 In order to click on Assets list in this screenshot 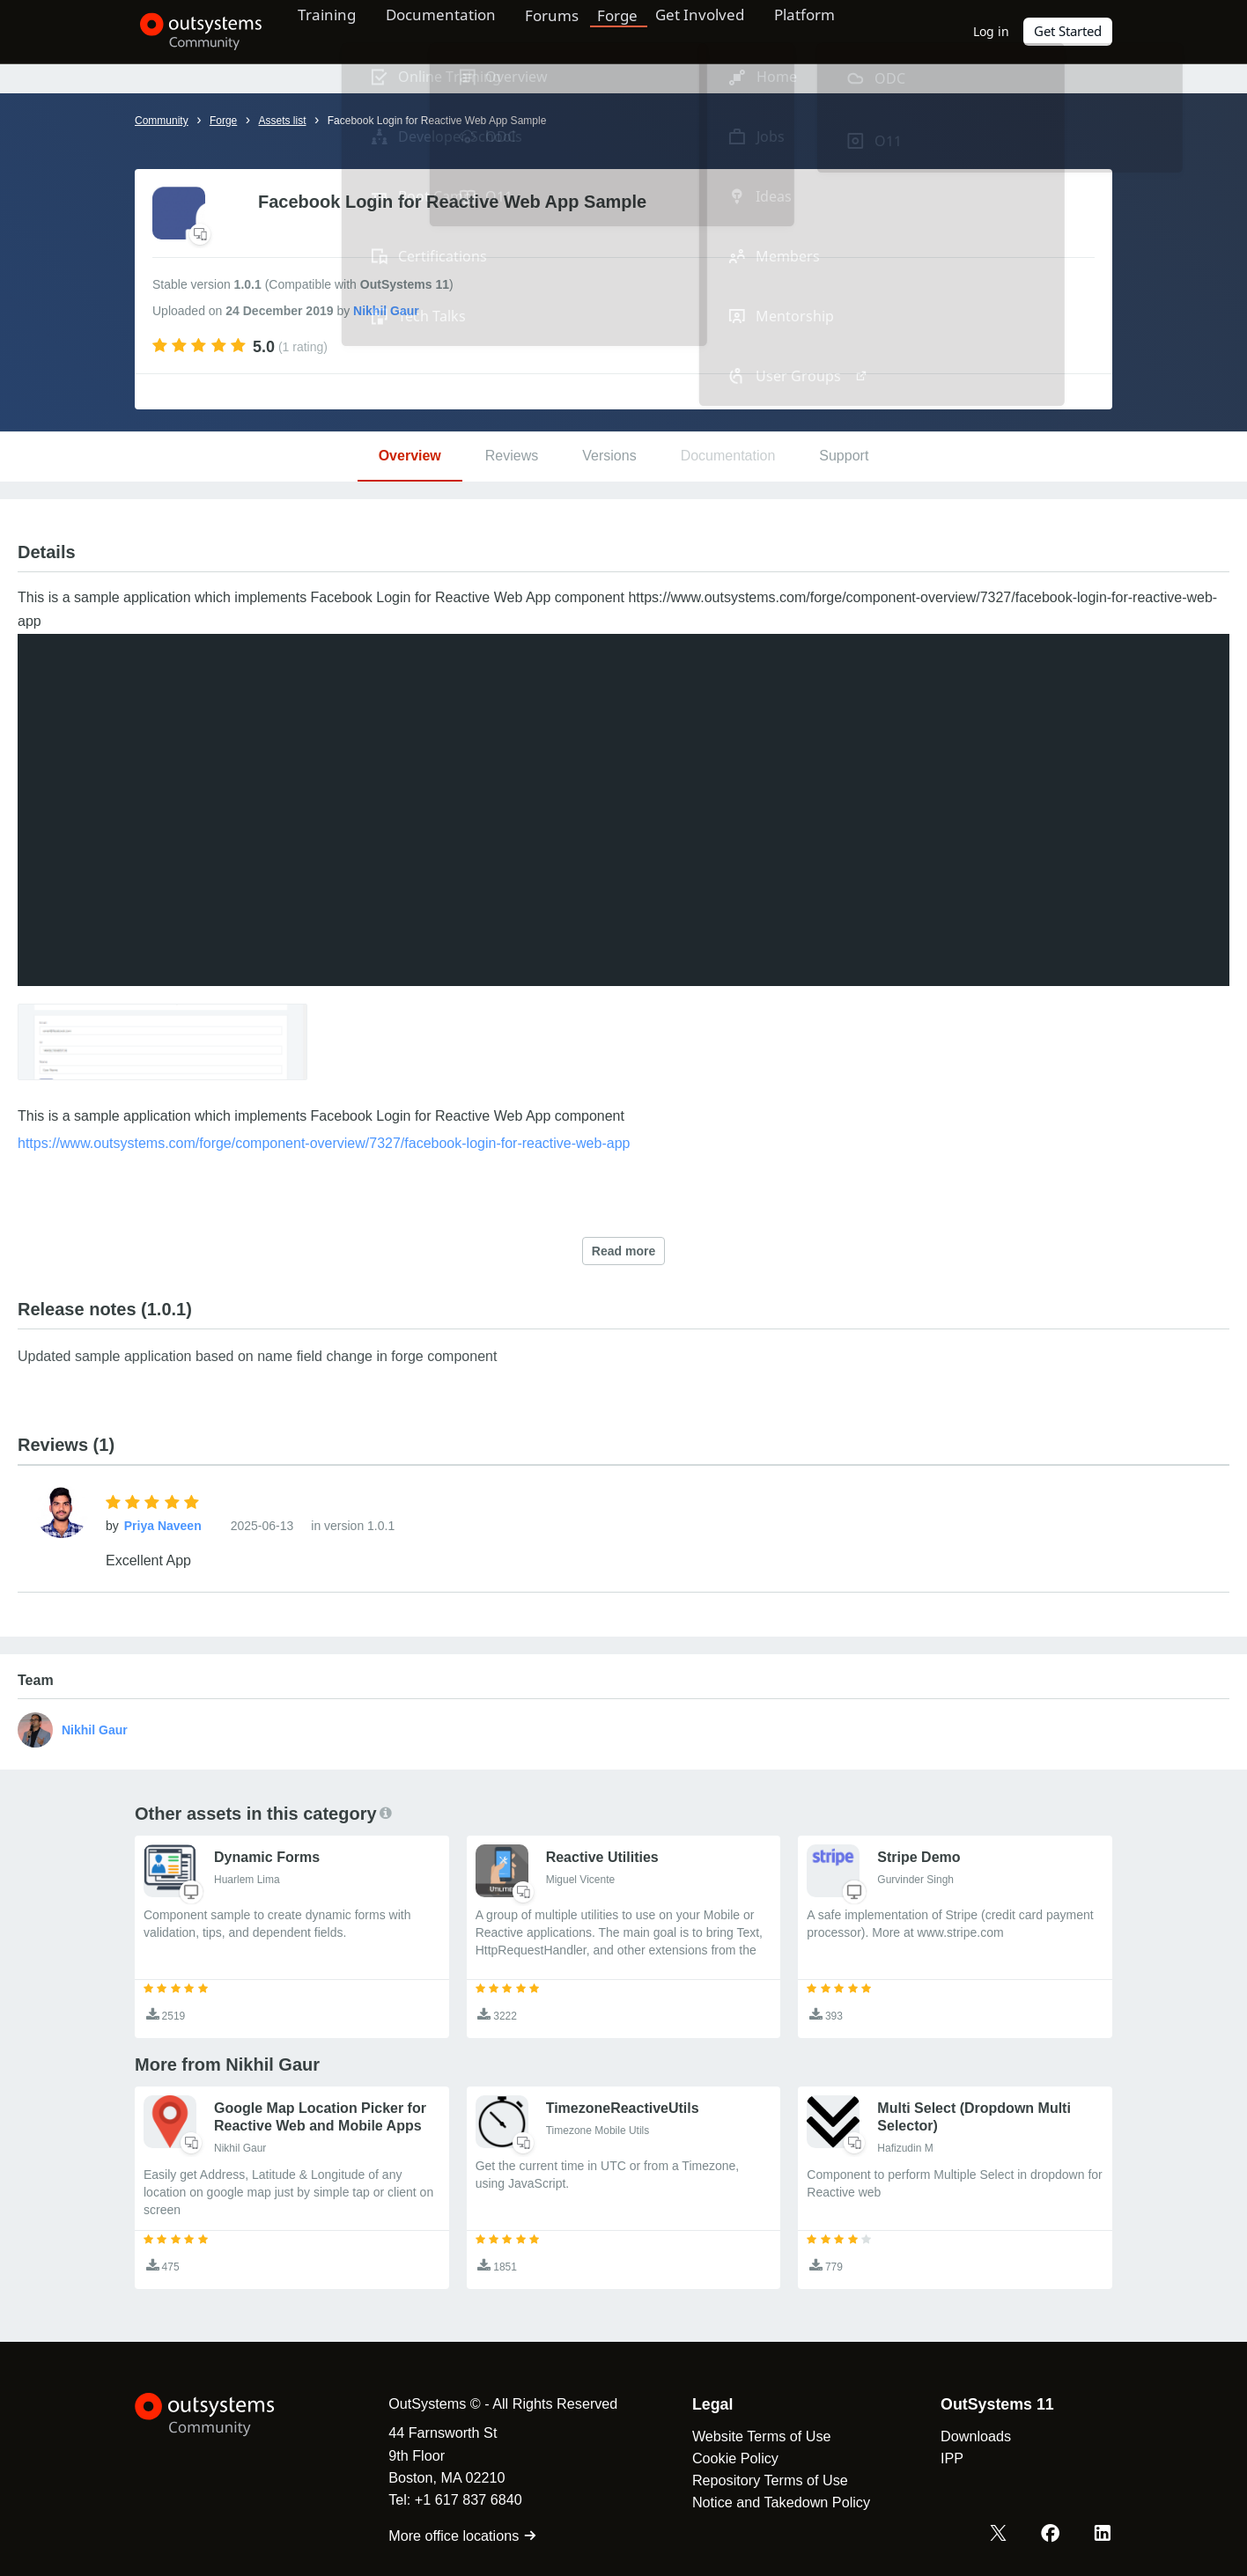, I will do `click(282, 120)`.